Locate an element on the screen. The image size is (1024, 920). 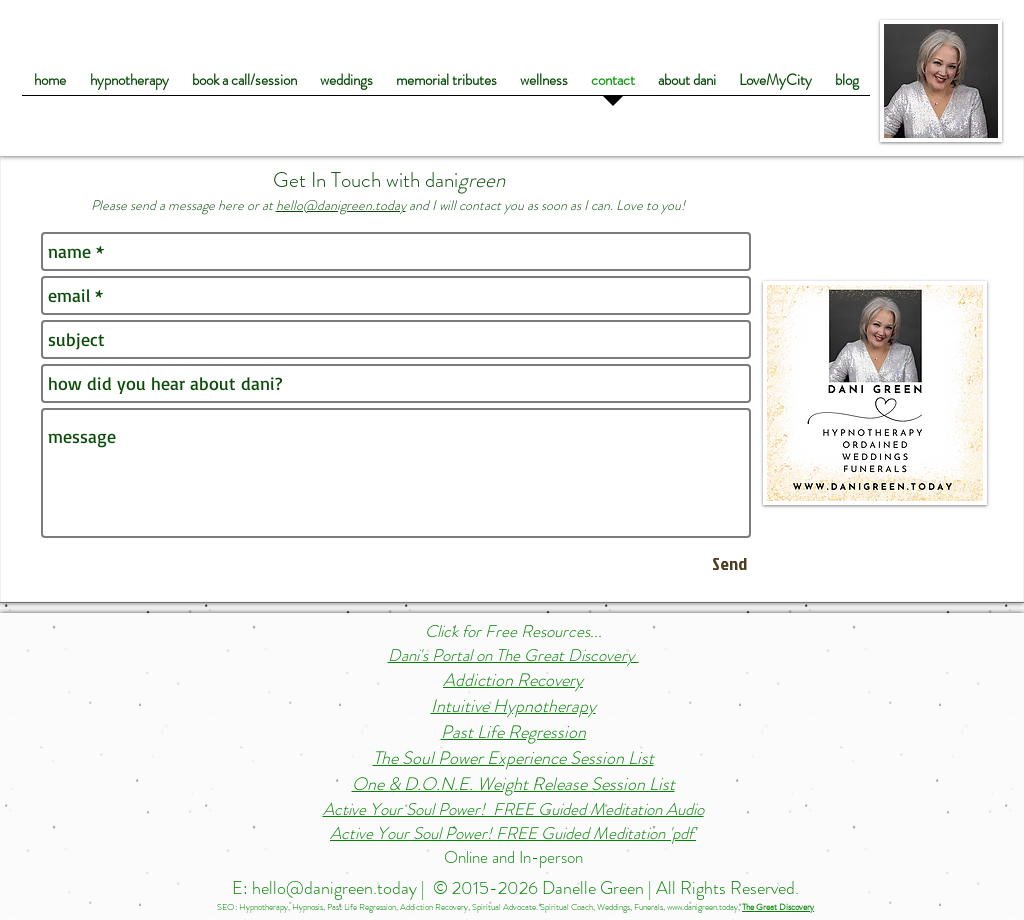
E: hello@danigreen.today | is located at coordinates (330, 888).